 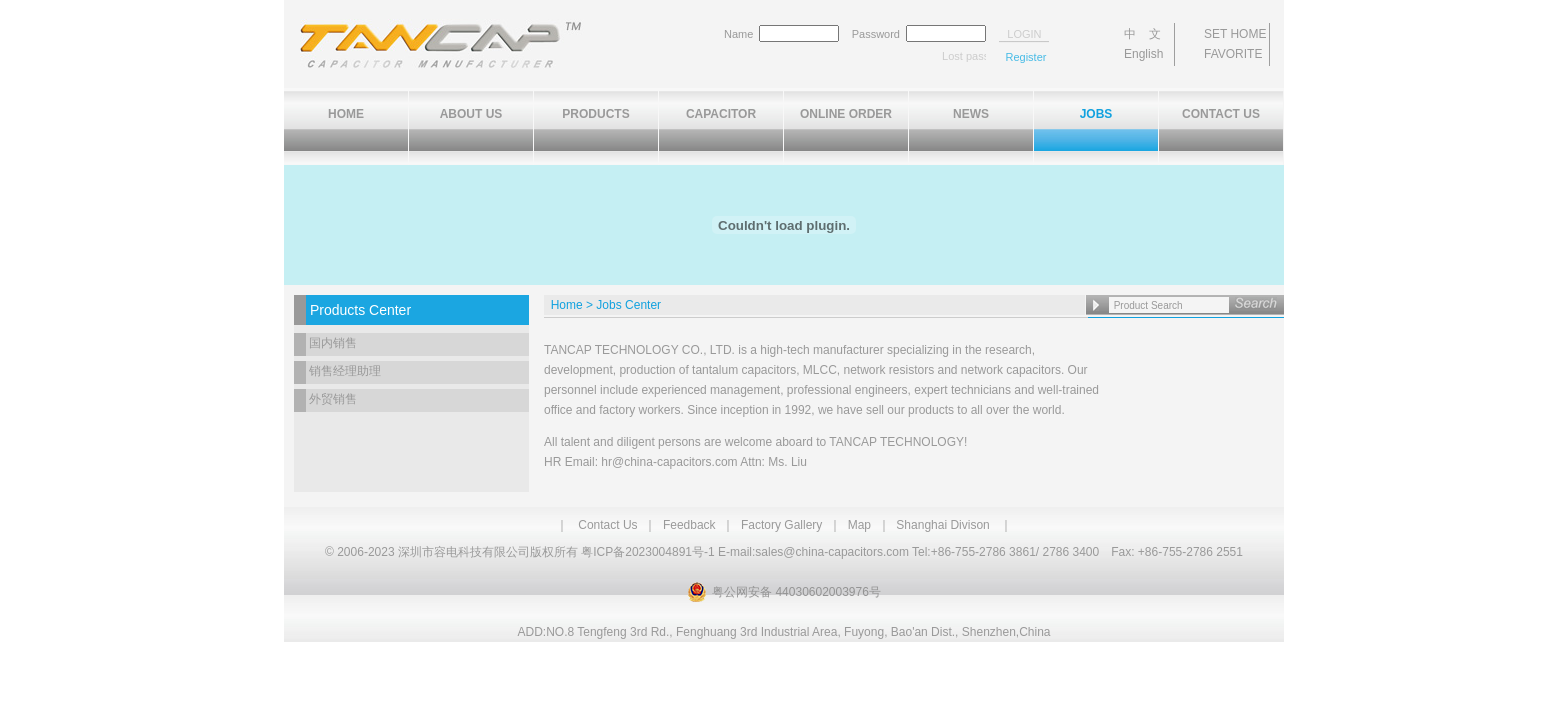 What do you see at coordinates (647, 552) in the screenshot?
I see `粤ICP备2023004891号-1` at bounding box center [647, 552].